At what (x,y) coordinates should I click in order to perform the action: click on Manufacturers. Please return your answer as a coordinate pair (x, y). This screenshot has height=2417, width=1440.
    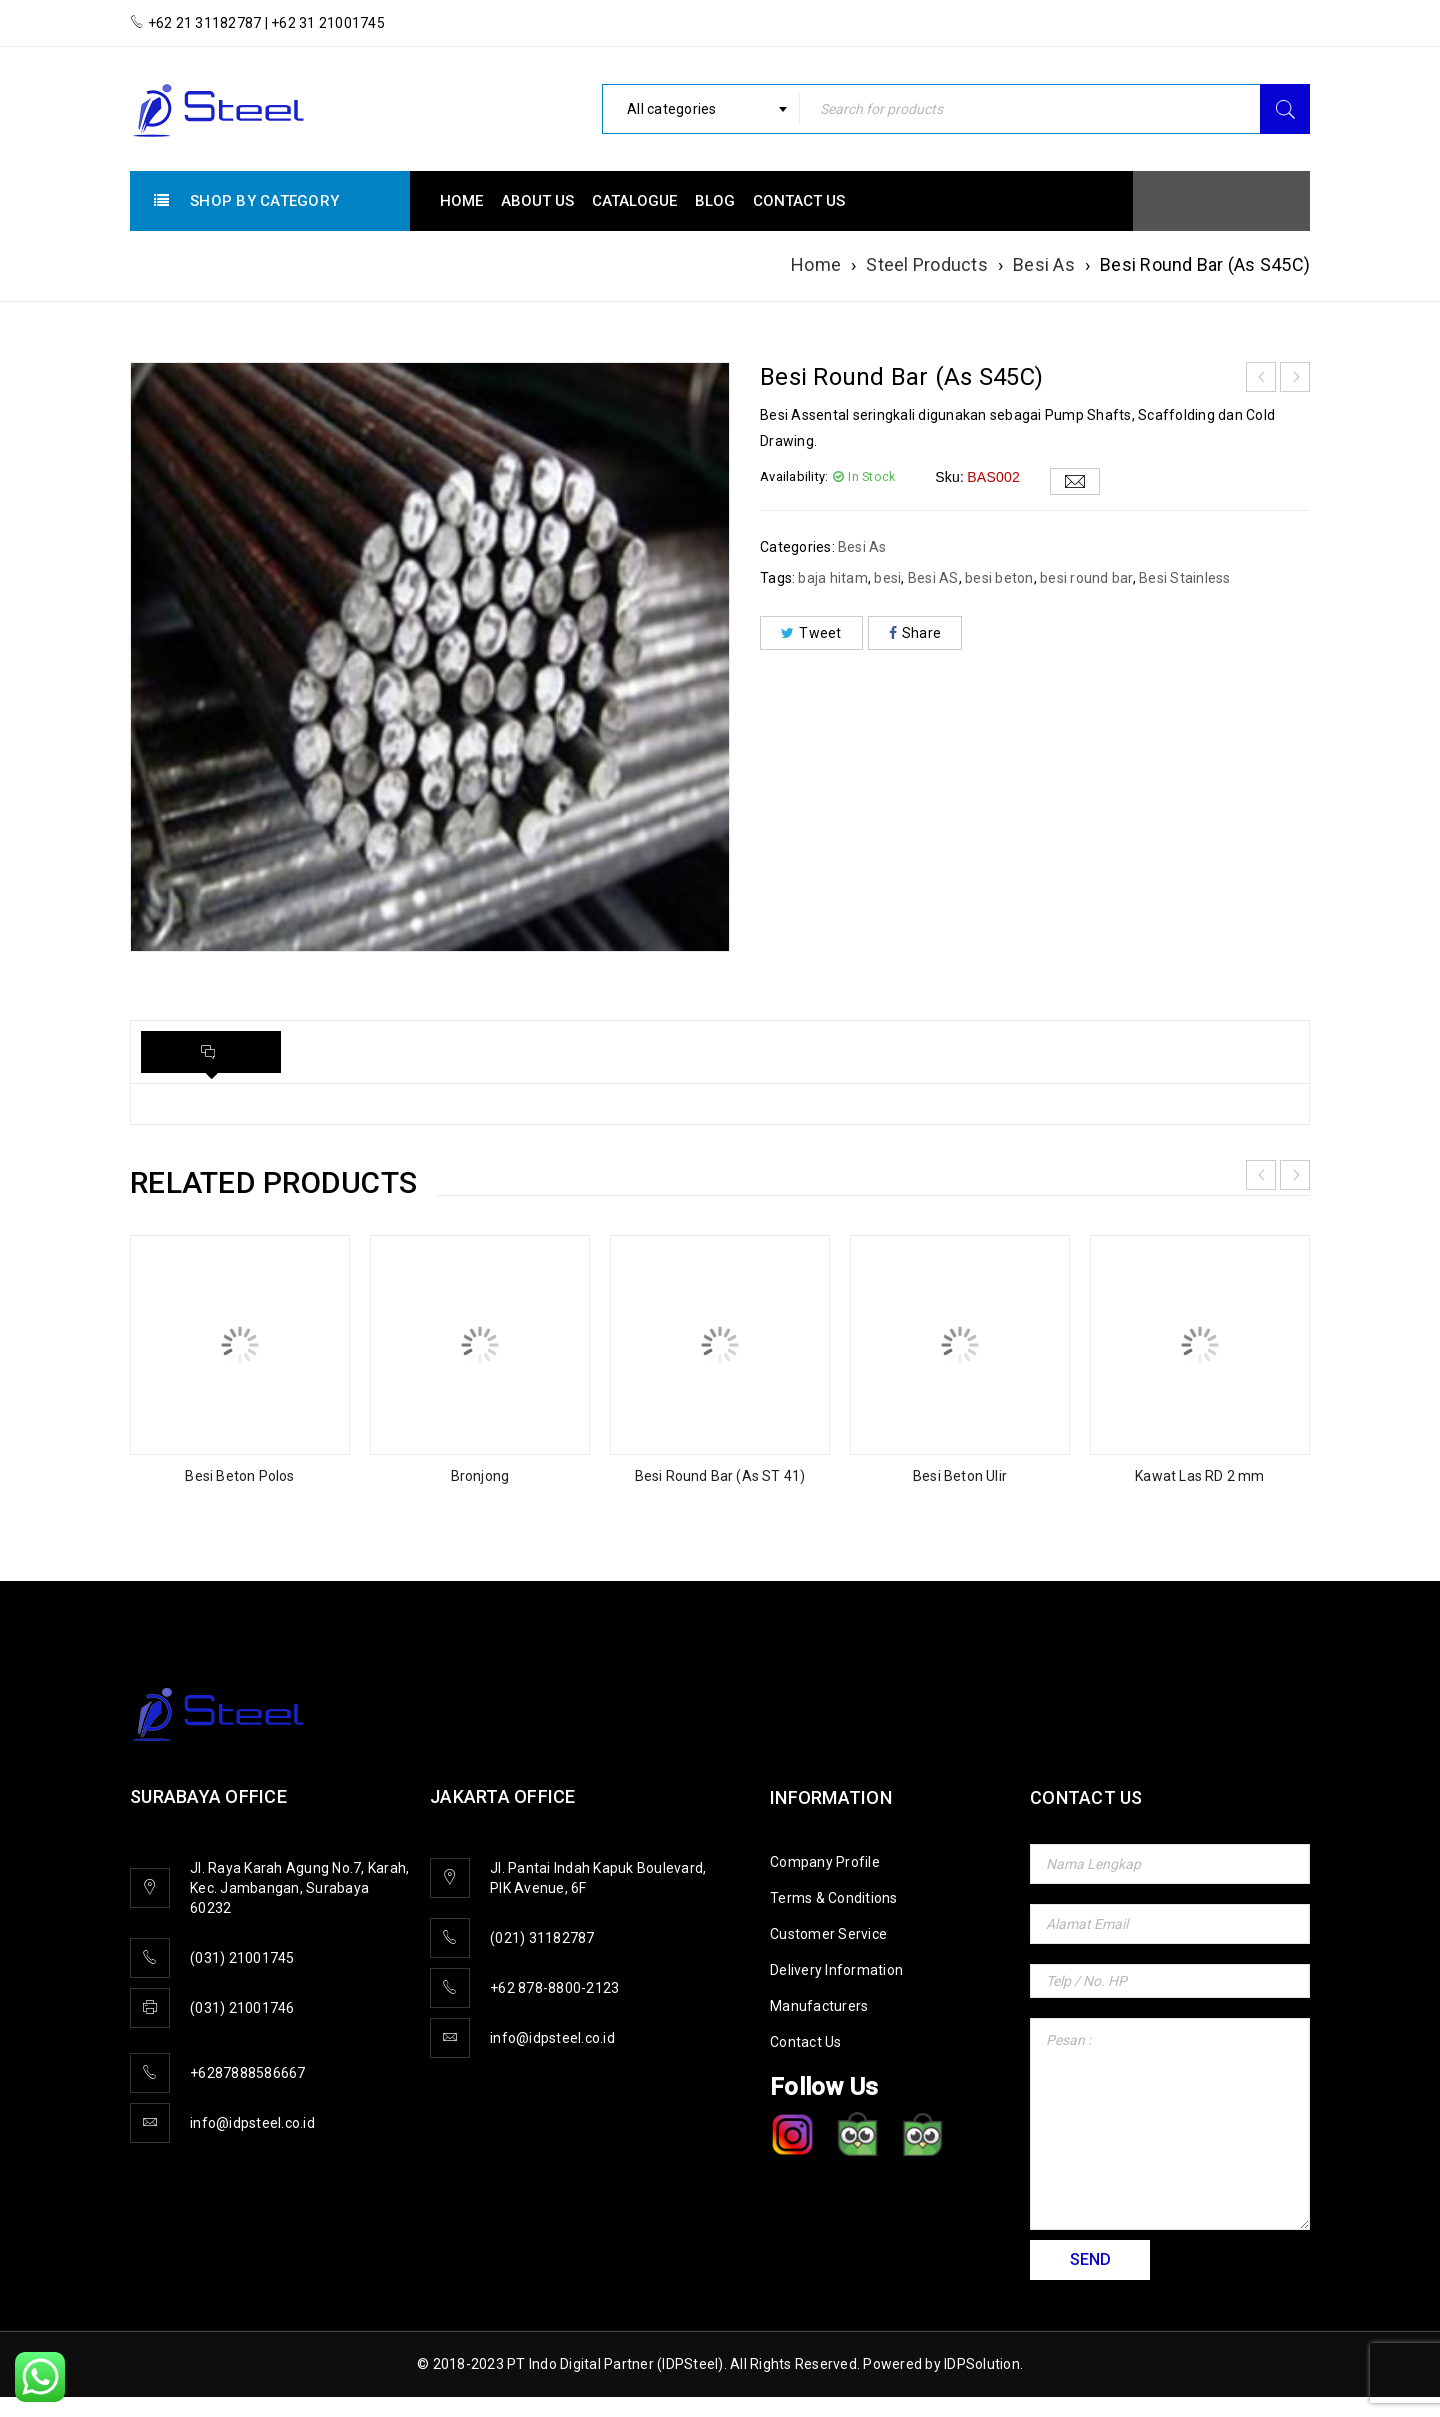
    Looking at the image, I should click on (819, 2006).